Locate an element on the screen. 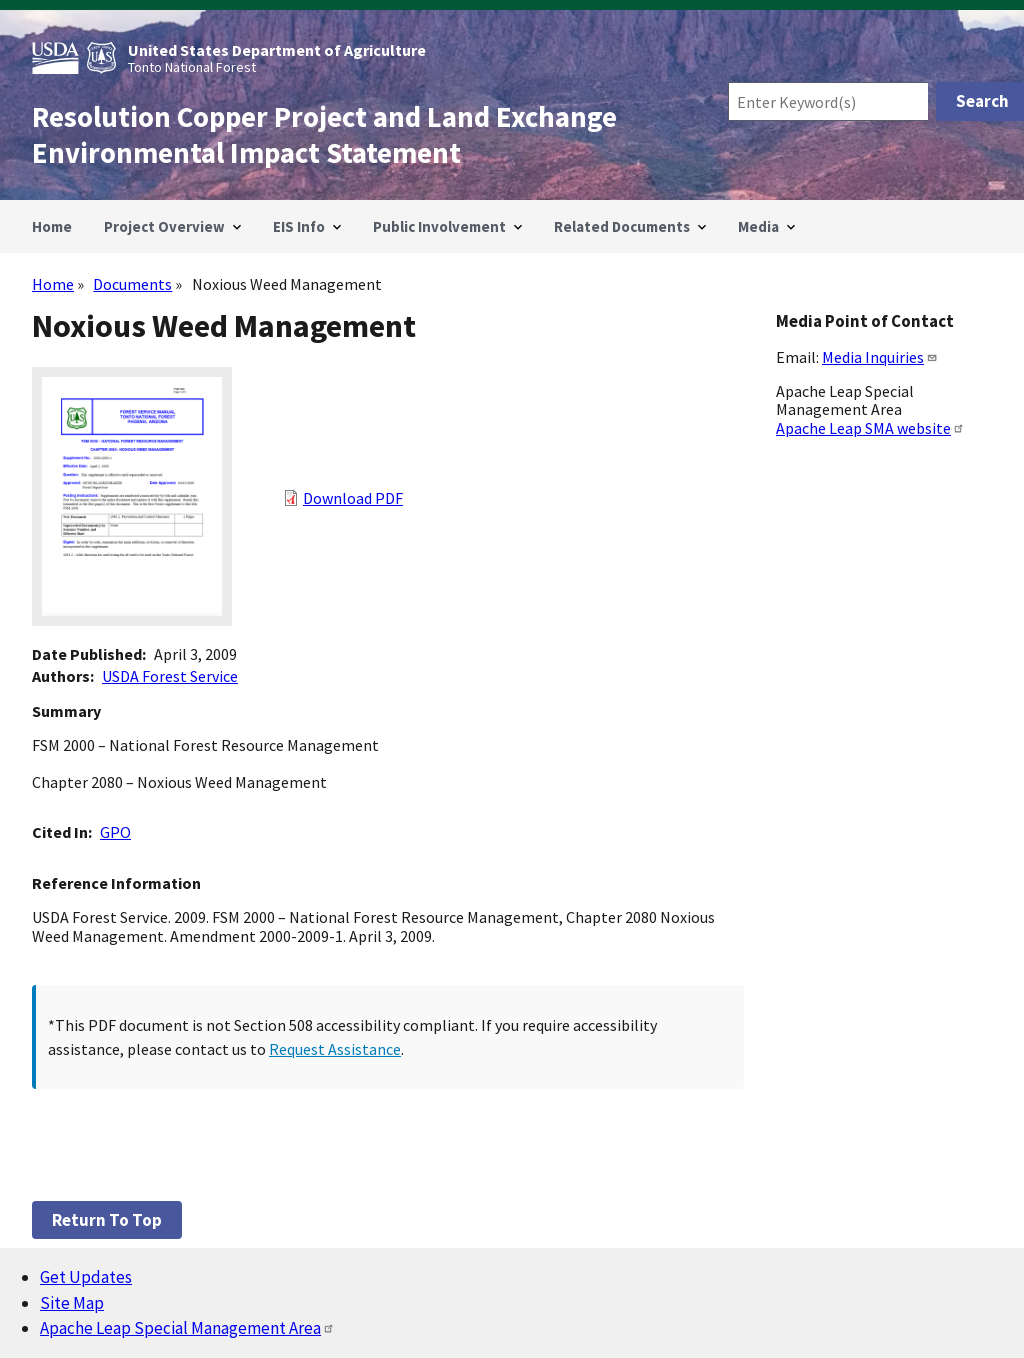 This screenshot has height=1358, width=1024. USDA Forest Service is located at coordinates (170, 676).